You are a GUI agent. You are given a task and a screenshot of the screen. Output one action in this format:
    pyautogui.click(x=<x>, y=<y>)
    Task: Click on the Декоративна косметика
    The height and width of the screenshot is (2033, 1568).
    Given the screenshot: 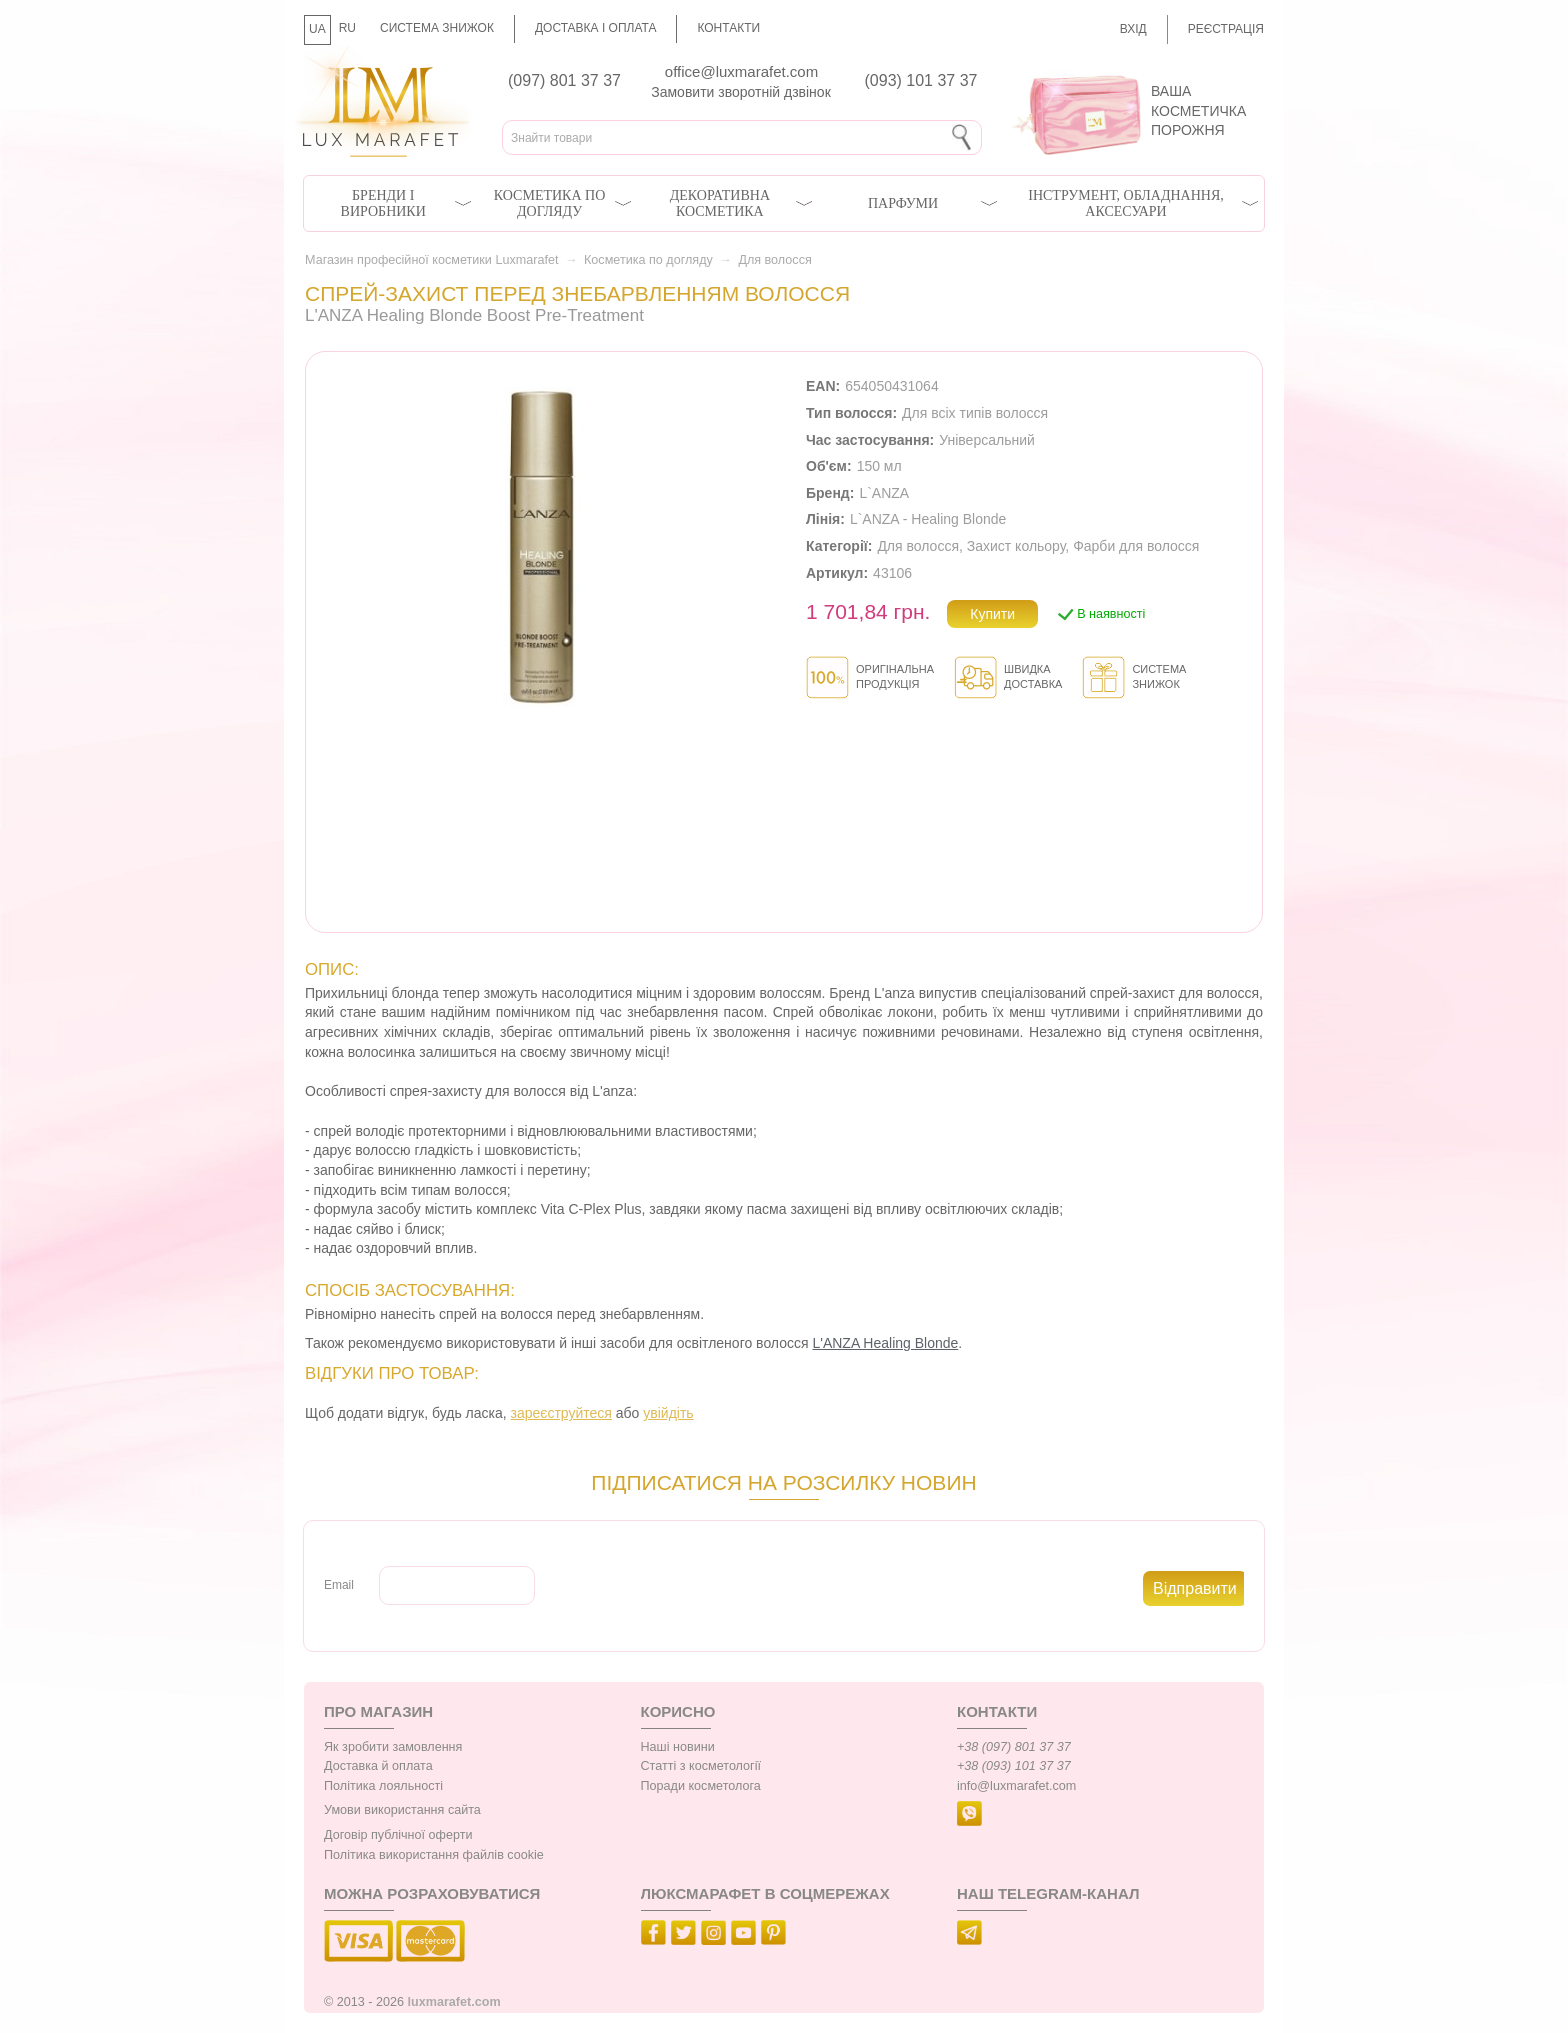 What is the action you would take?
    pyautogui.click(x=720, y=203)
    